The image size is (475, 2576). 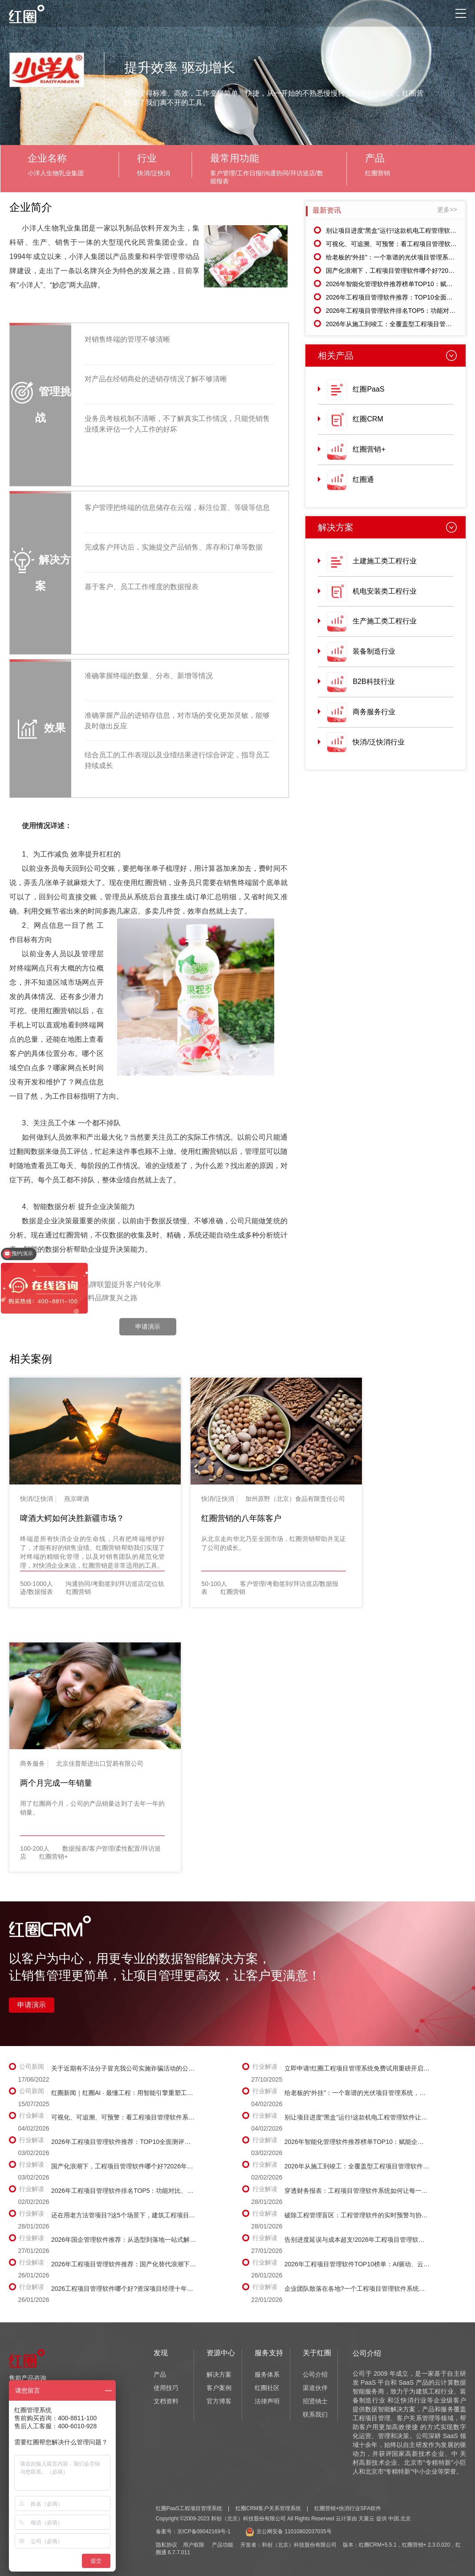 What do you see at coordinates (315, 2401) in the screenshot?
I see `招贤纳士` at bounding box center [315, 2401].